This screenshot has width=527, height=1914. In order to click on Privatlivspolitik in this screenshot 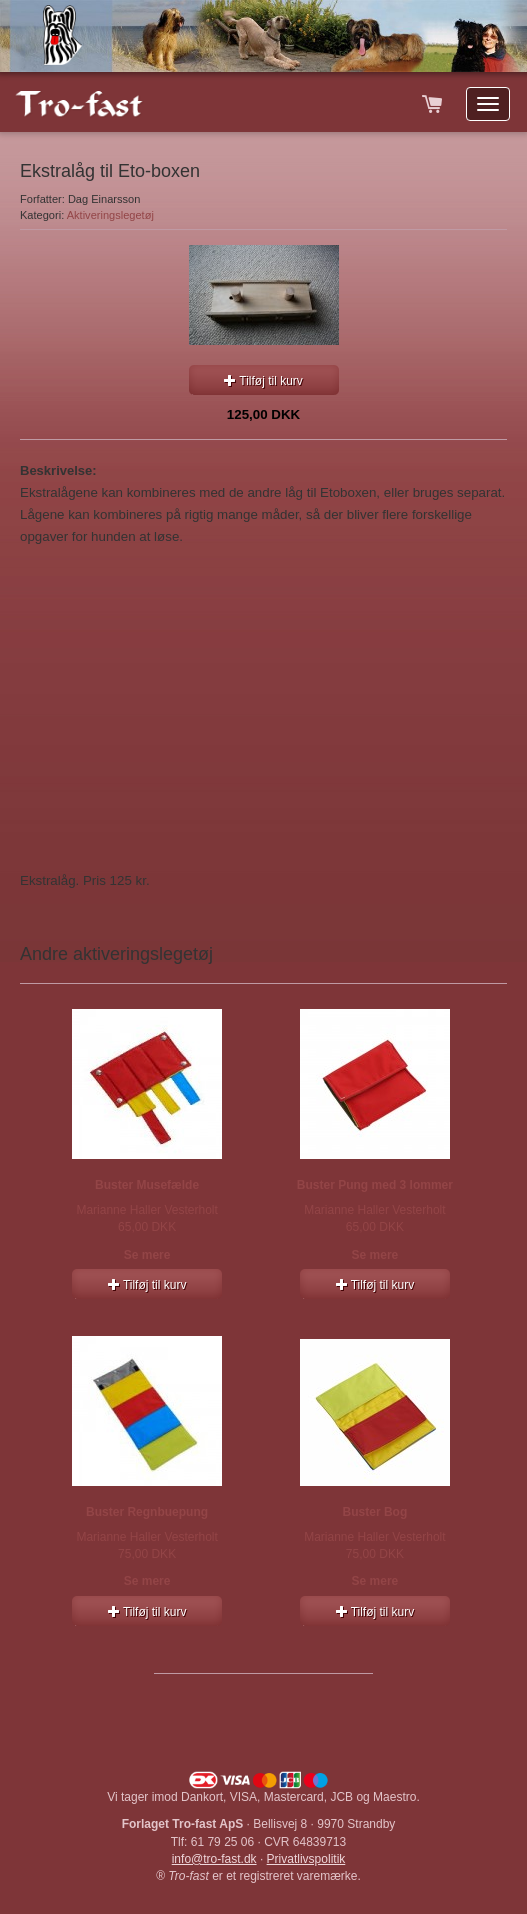, I will do `click(306, 1859)`.